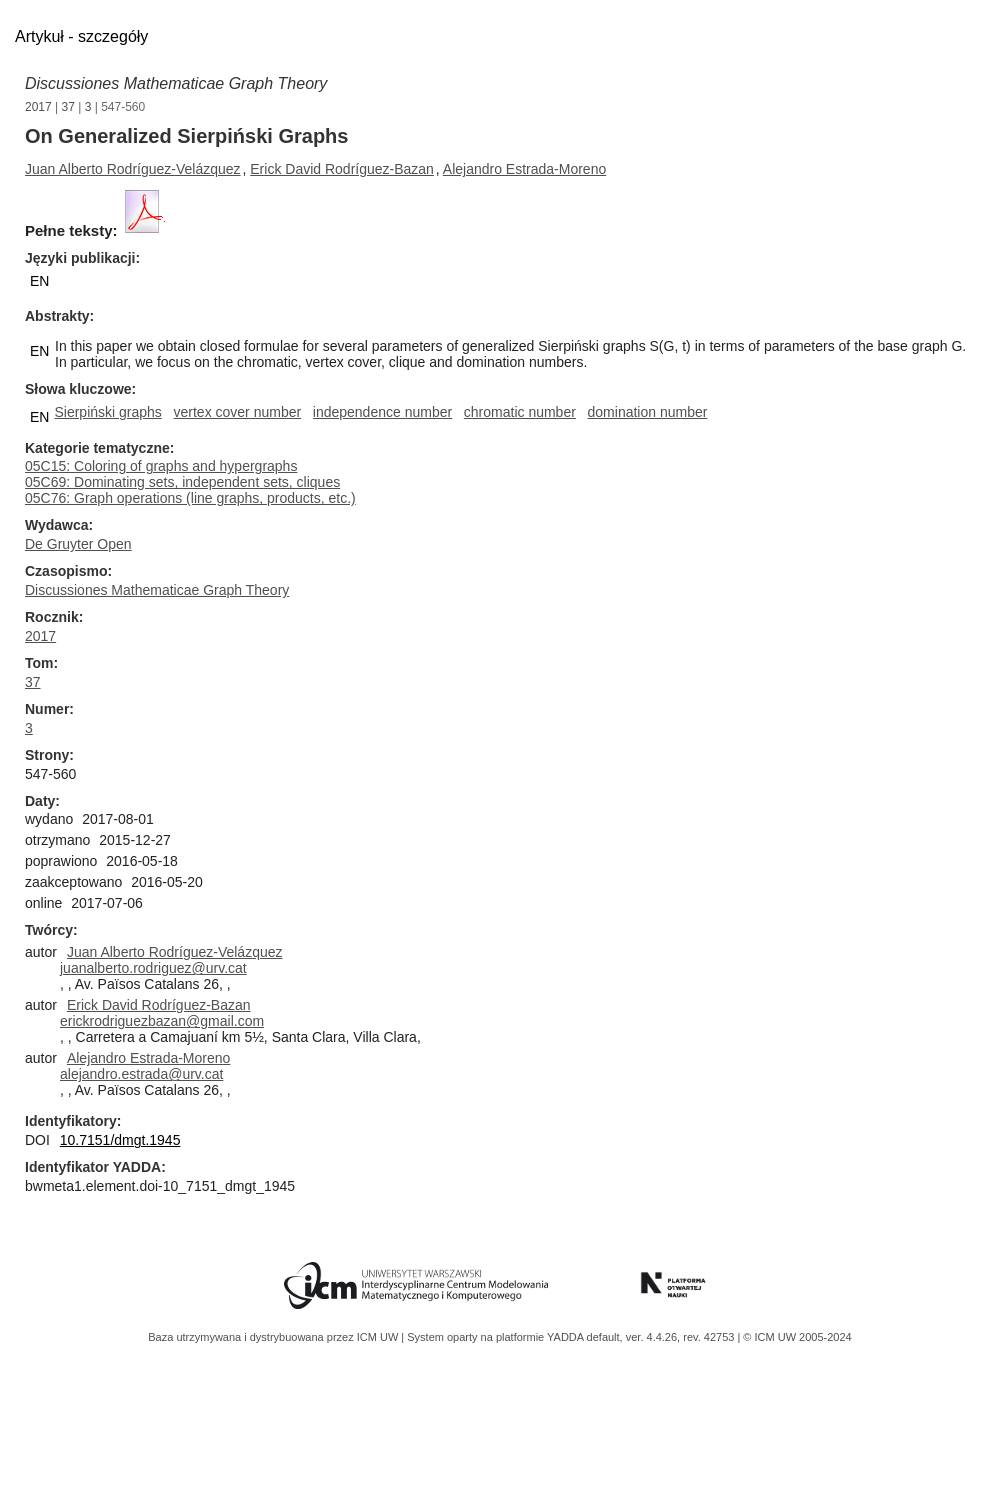  What do you see at coordinates (141, 1074) in the screenshot?
I see `alejandro.estrada@urv.cat` at bounding box center [141, 1074].